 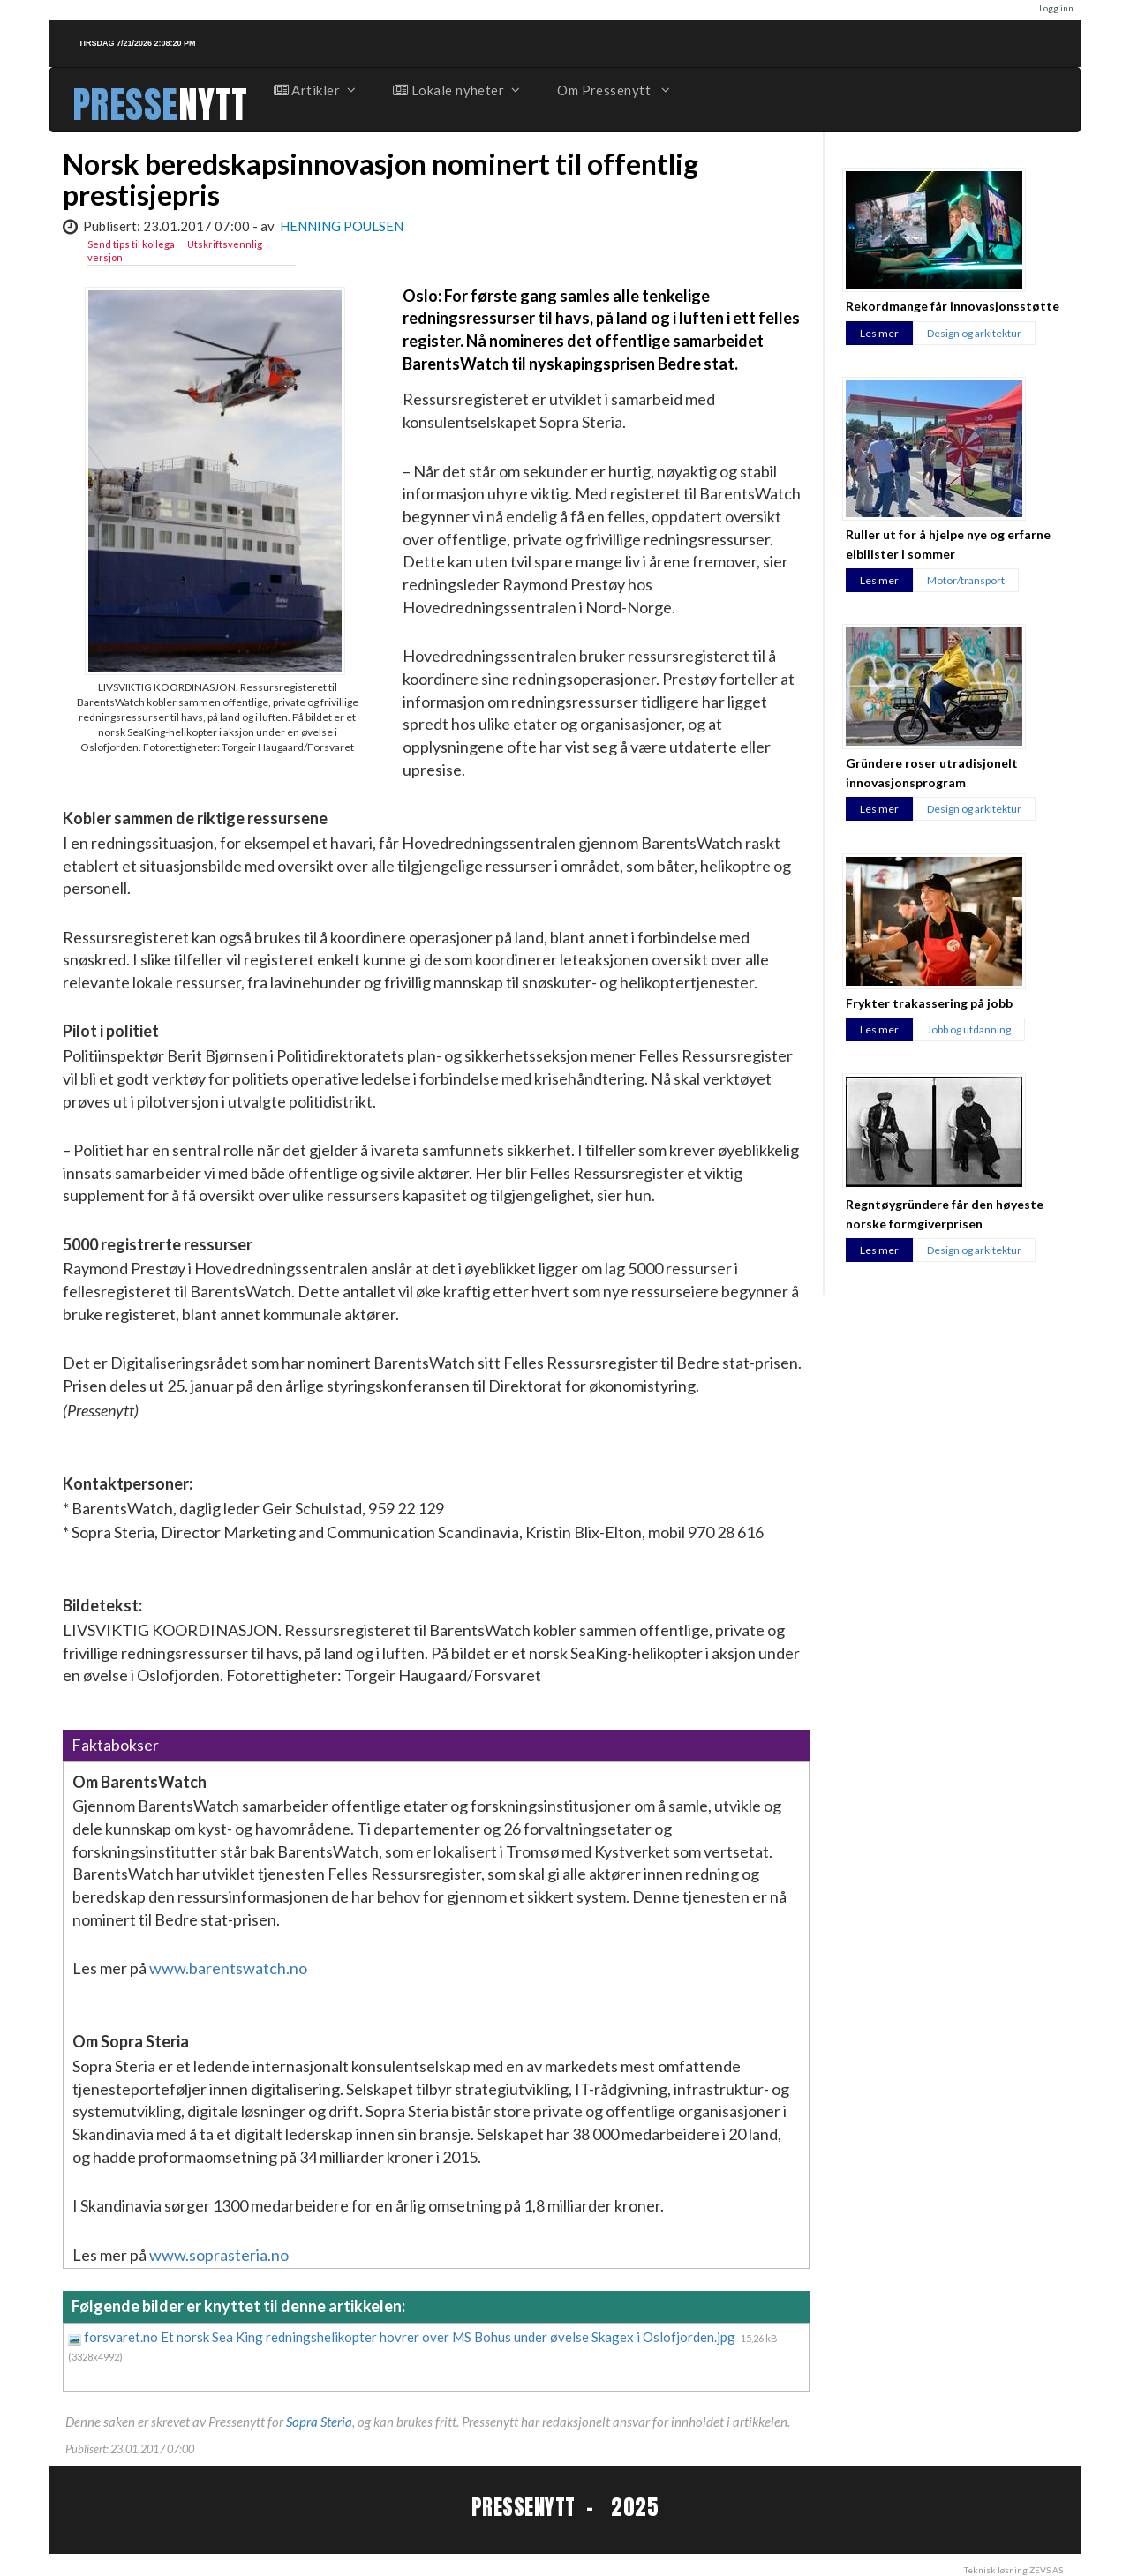 I want to click on Artikler, so click(x=314, y=90).